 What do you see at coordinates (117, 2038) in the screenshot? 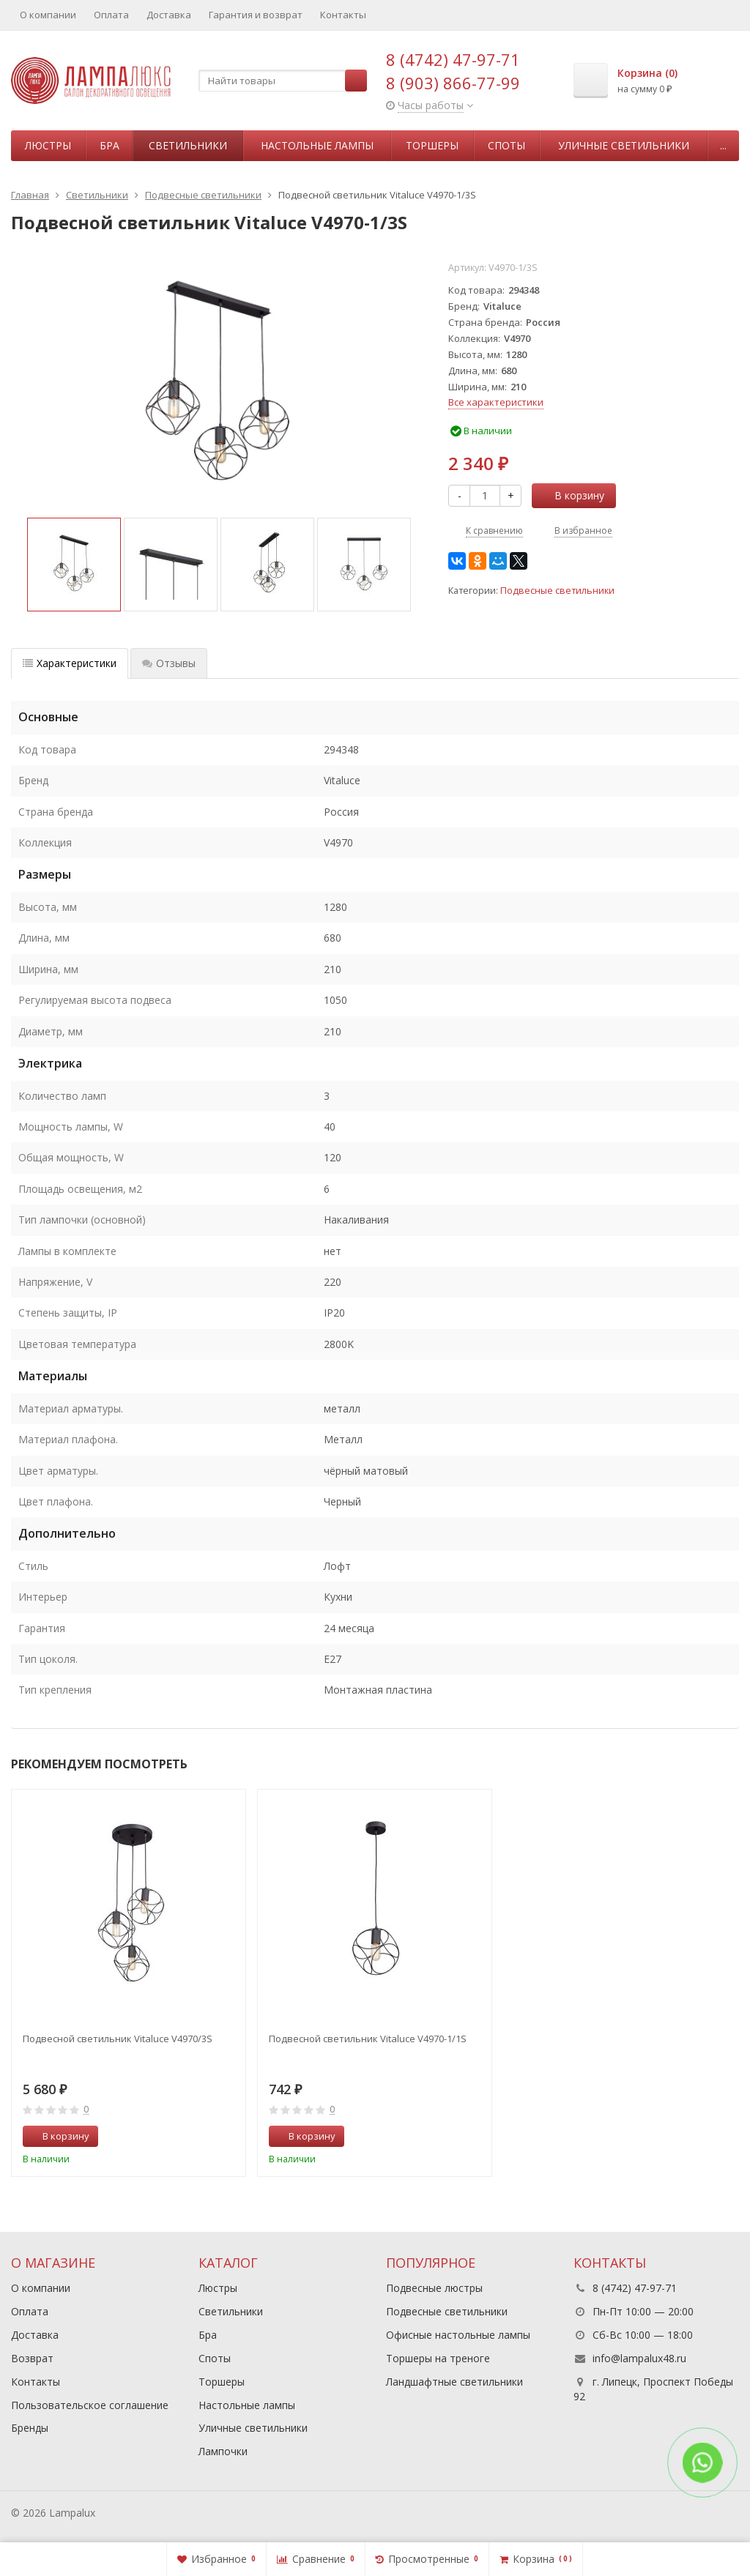
I see `Подвесной светильник Vitaluce V4970/3S` at bounding box center [117, 2038].